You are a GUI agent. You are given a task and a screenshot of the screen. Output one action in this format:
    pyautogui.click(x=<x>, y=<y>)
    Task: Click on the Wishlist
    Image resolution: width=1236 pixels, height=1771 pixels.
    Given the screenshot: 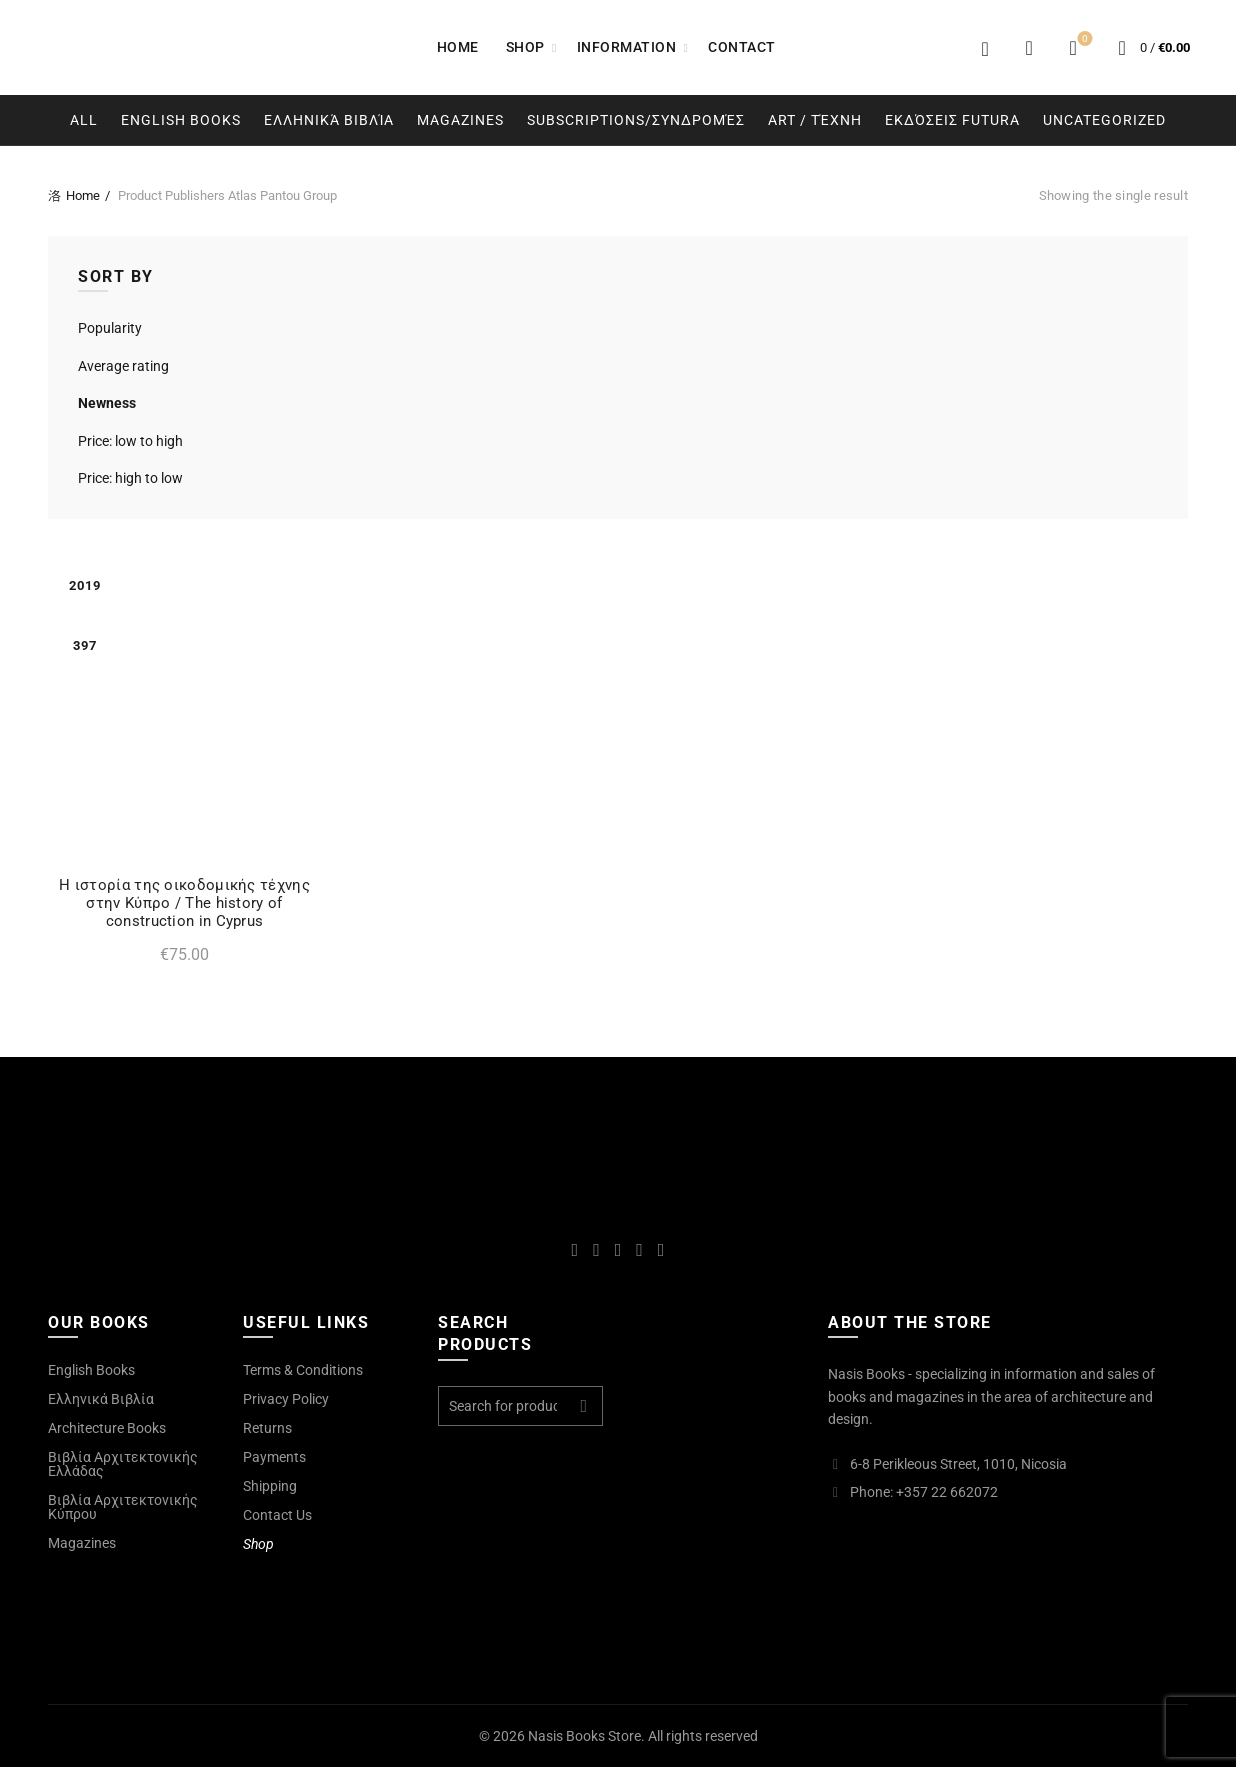 What is the action you would take?
    pyautogui.click(x=1083, y=39)
    